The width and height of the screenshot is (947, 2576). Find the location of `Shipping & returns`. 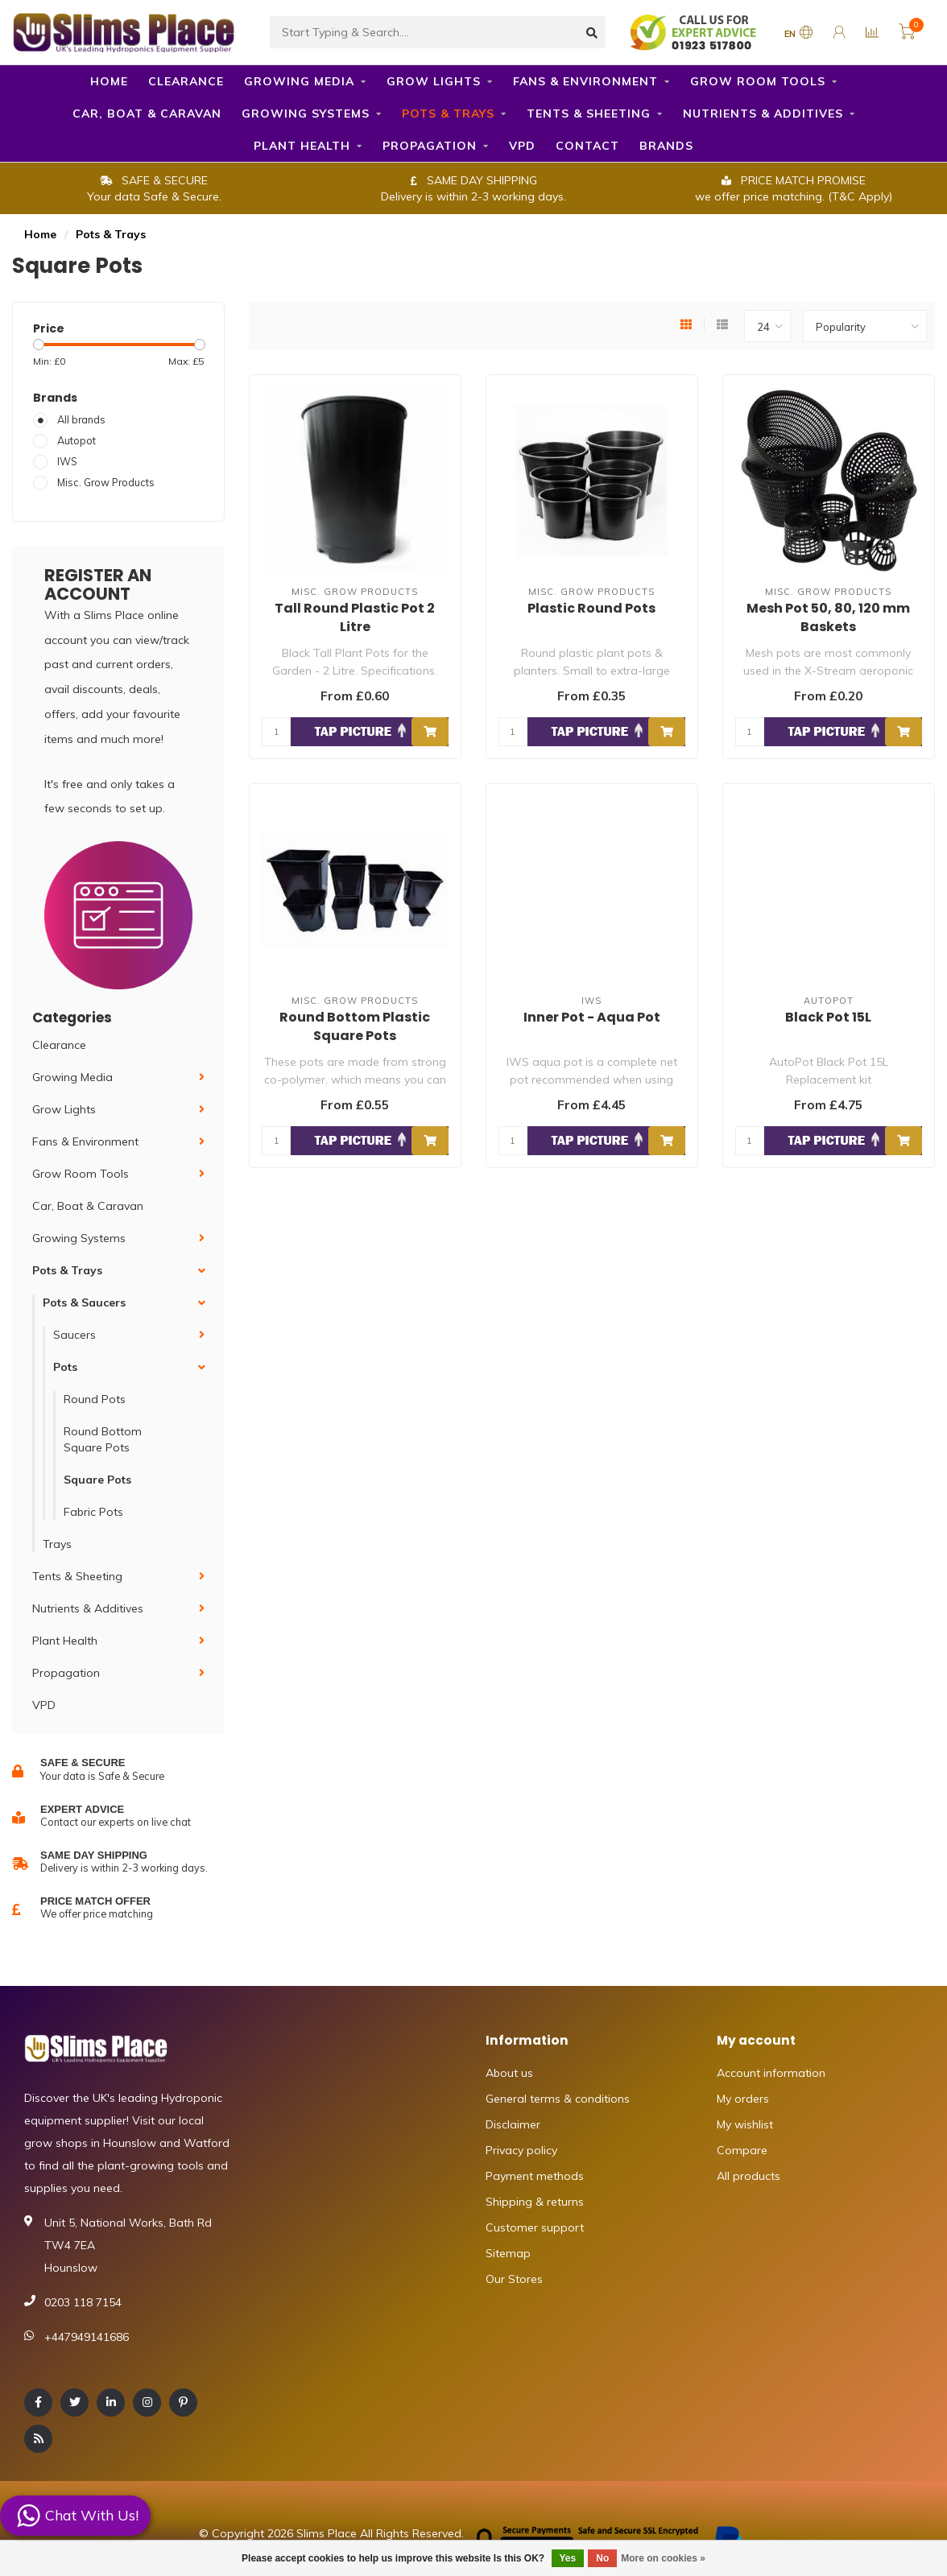

Shipping & returns is located at coordinates (535, 2201).